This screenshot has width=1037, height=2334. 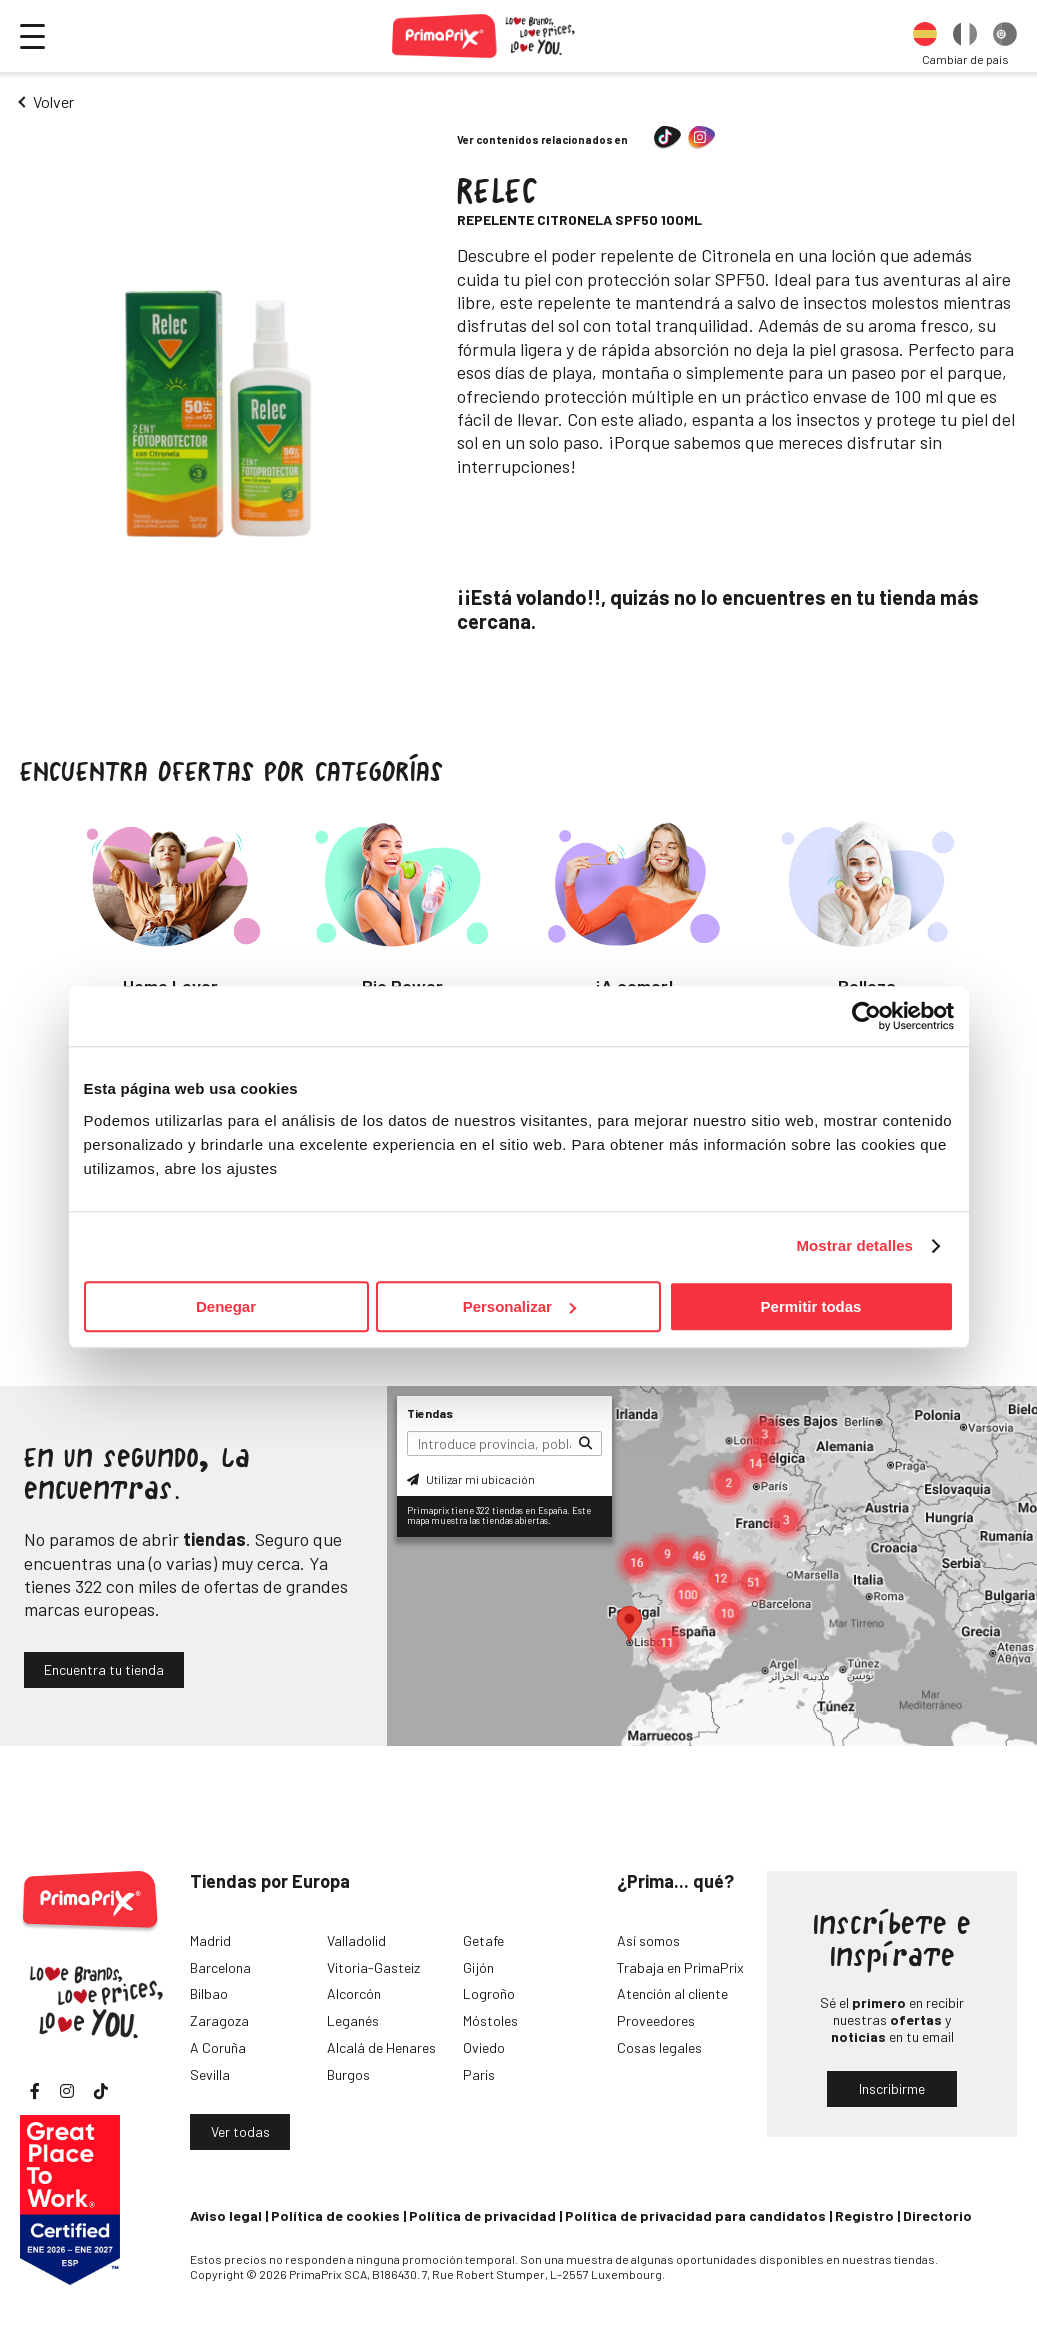 I want to click on Ver todas, so click(x=240, y=2131).